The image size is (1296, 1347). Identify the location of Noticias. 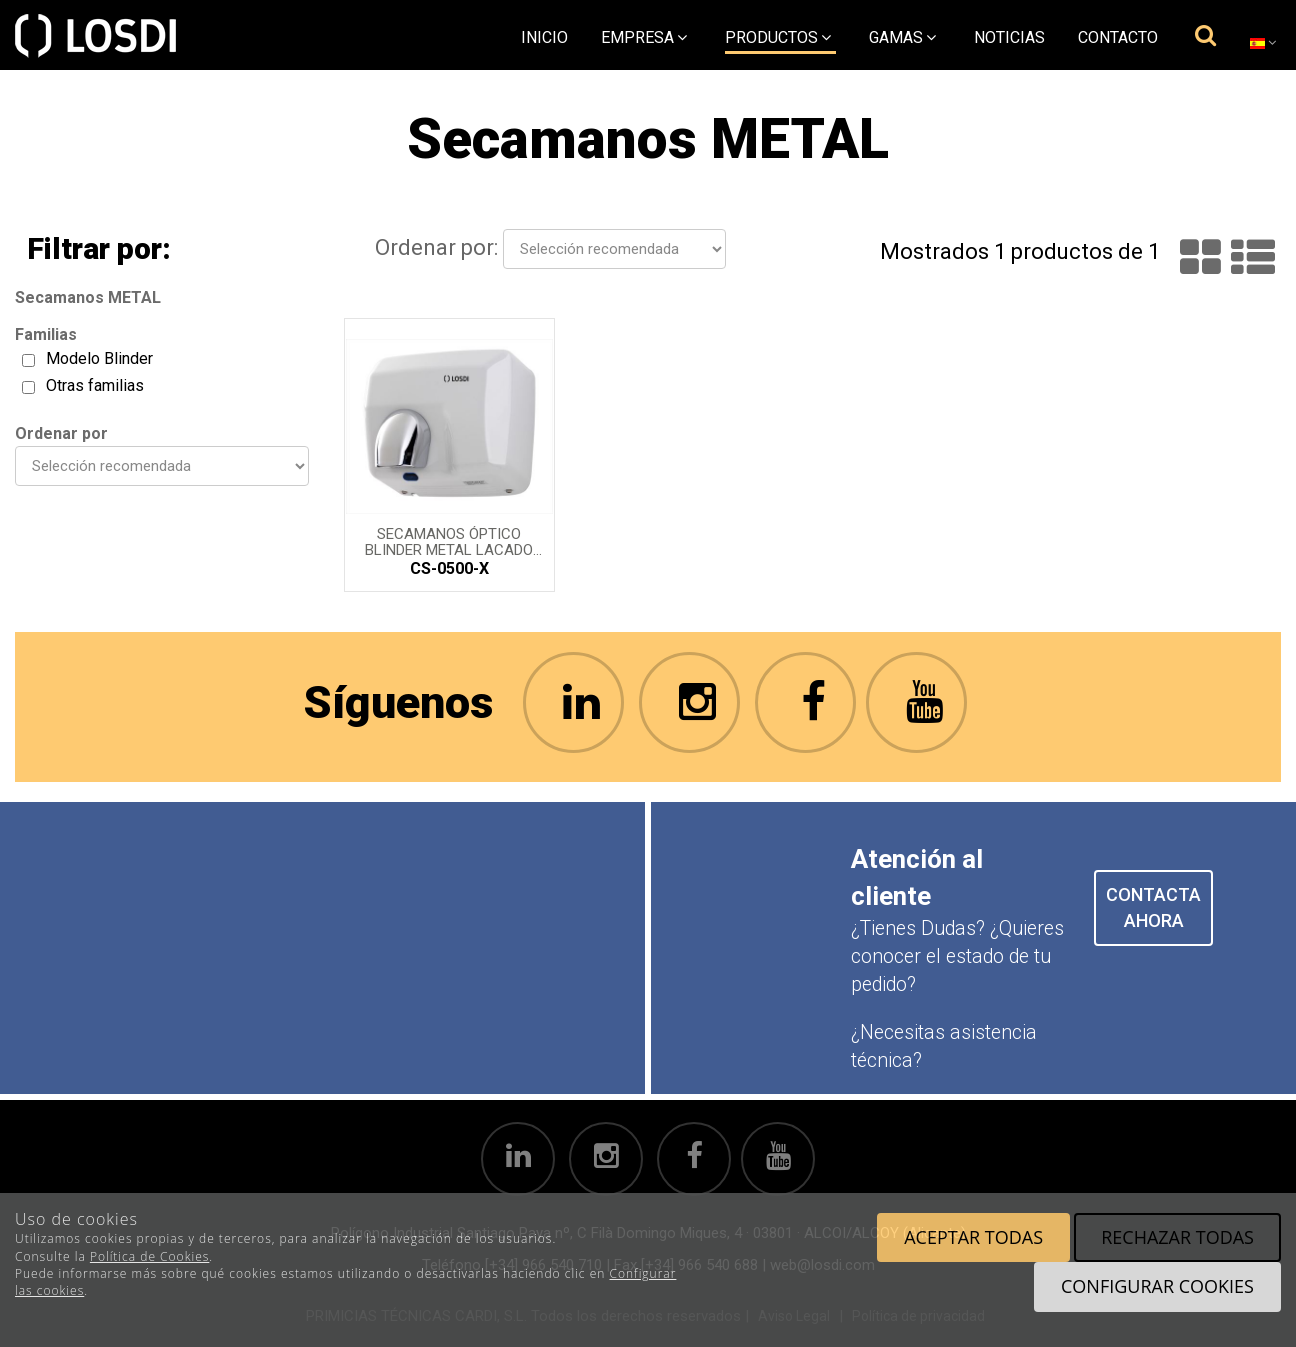
(1009, 37).